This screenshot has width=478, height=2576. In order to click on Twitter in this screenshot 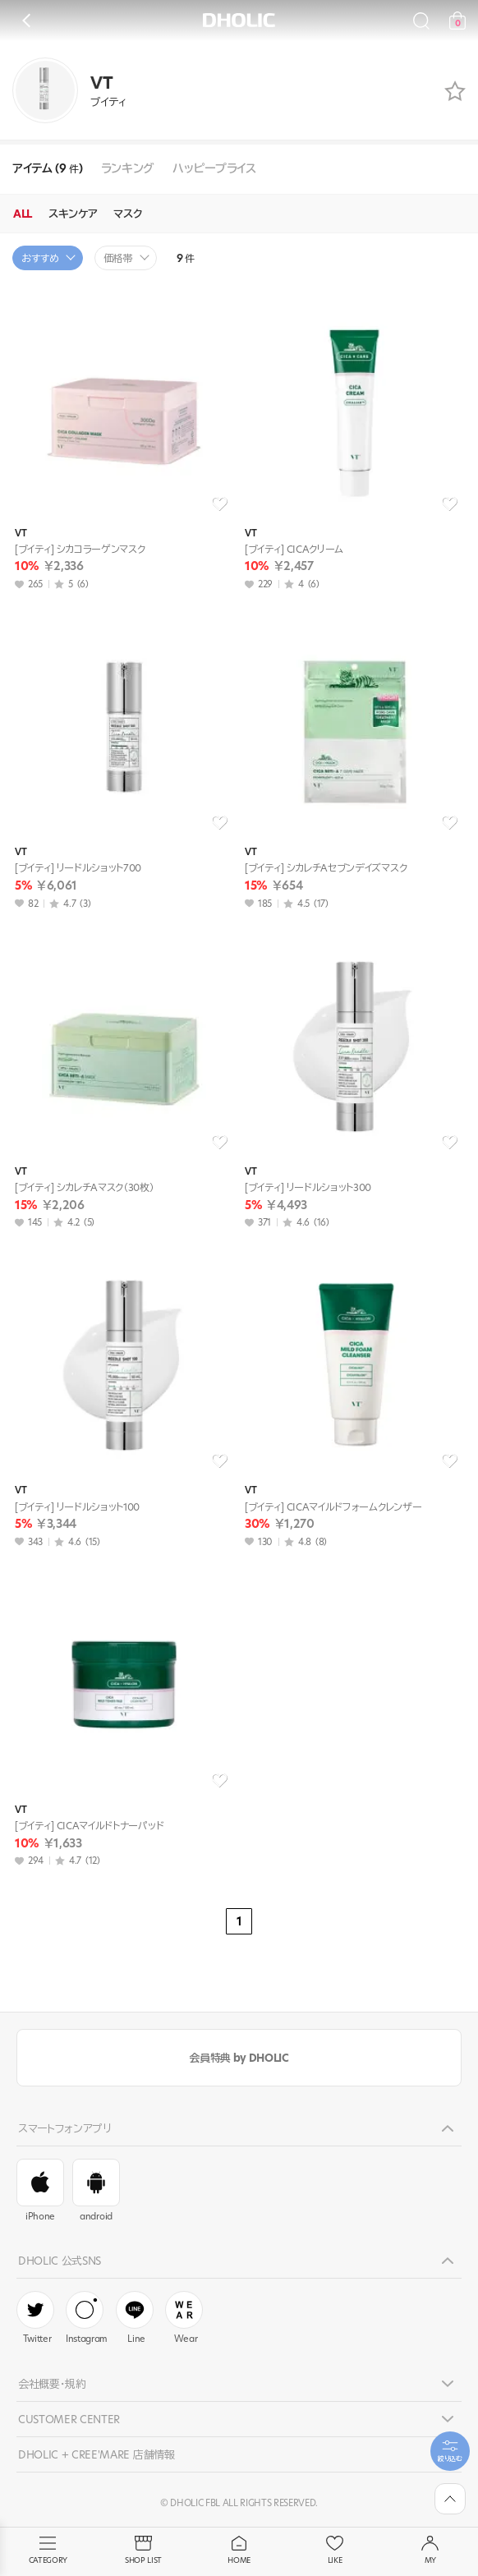, I will do `click(35, 2318)`.